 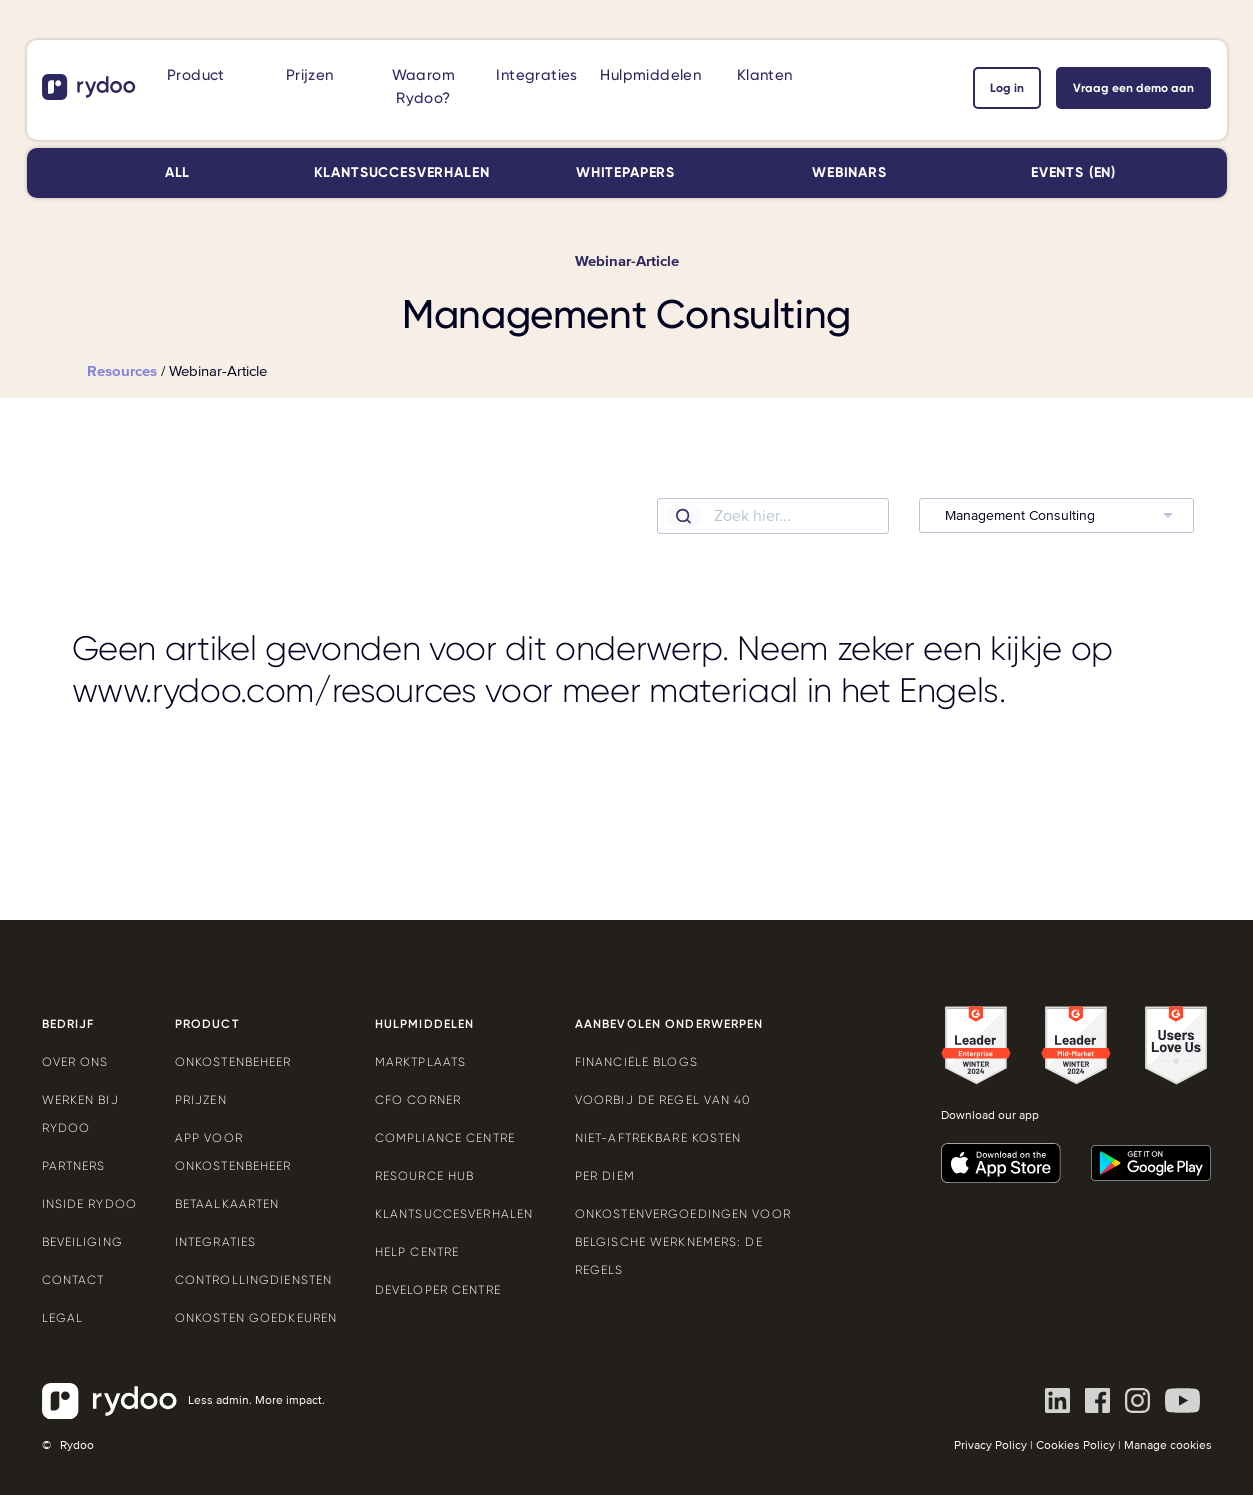 I want to click on Resource Hub, so click(x=424, y=1176).